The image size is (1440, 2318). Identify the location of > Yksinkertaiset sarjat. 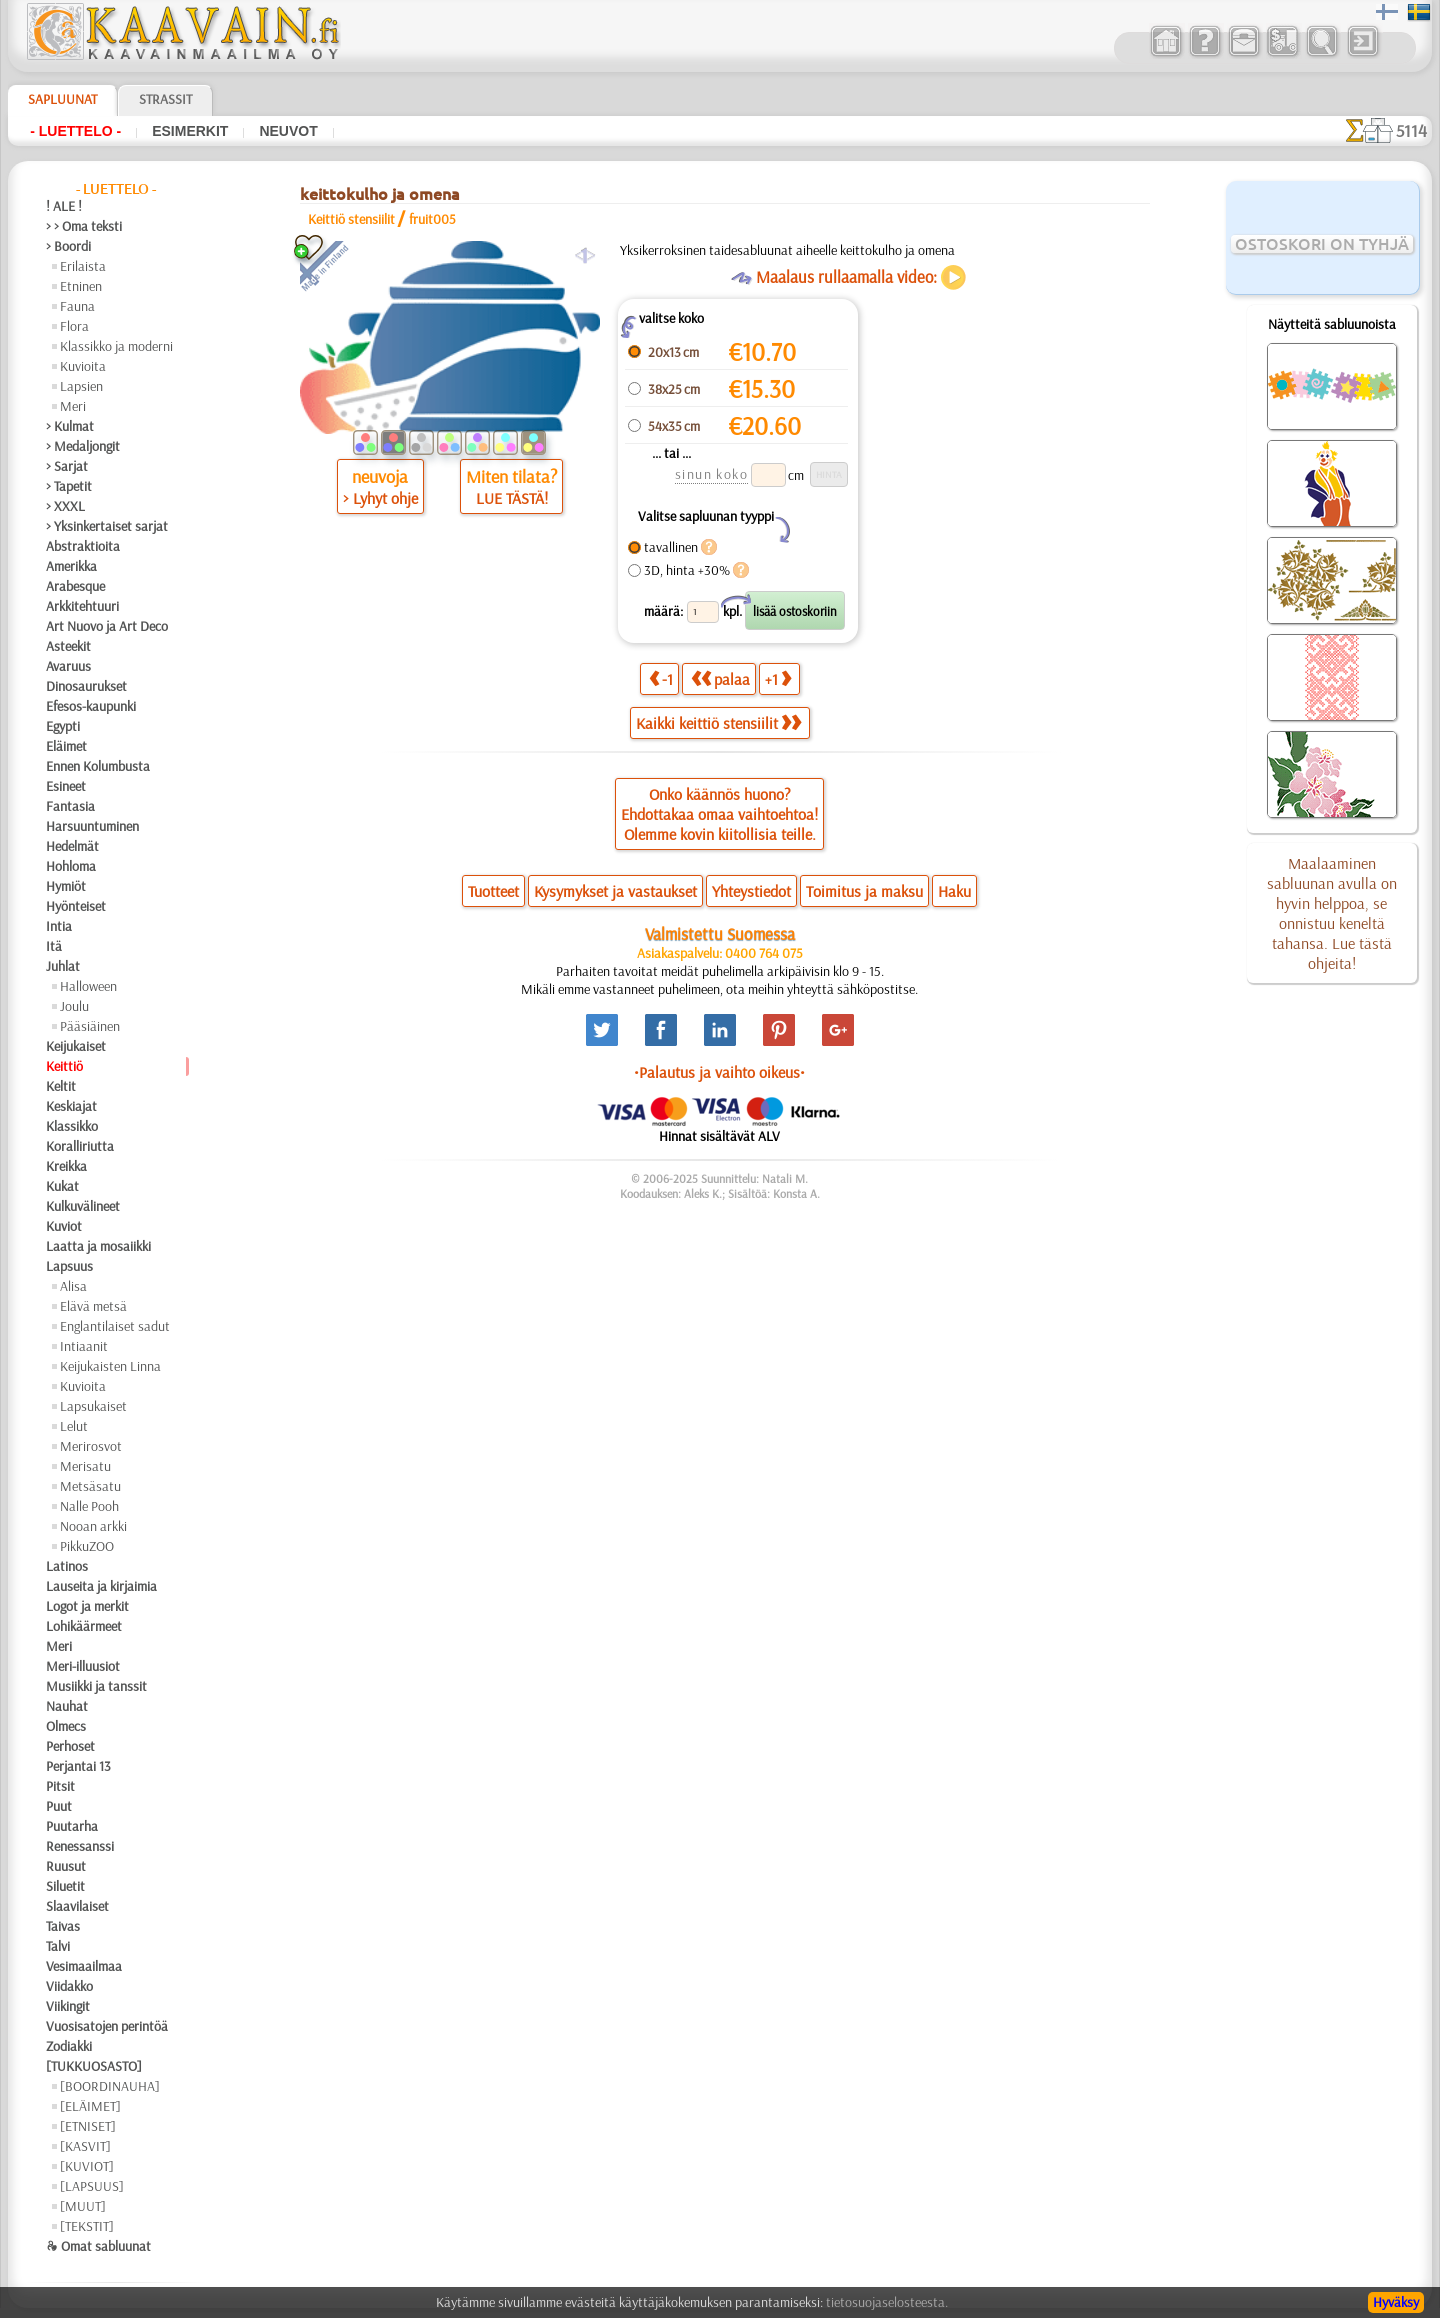
(107, 526).